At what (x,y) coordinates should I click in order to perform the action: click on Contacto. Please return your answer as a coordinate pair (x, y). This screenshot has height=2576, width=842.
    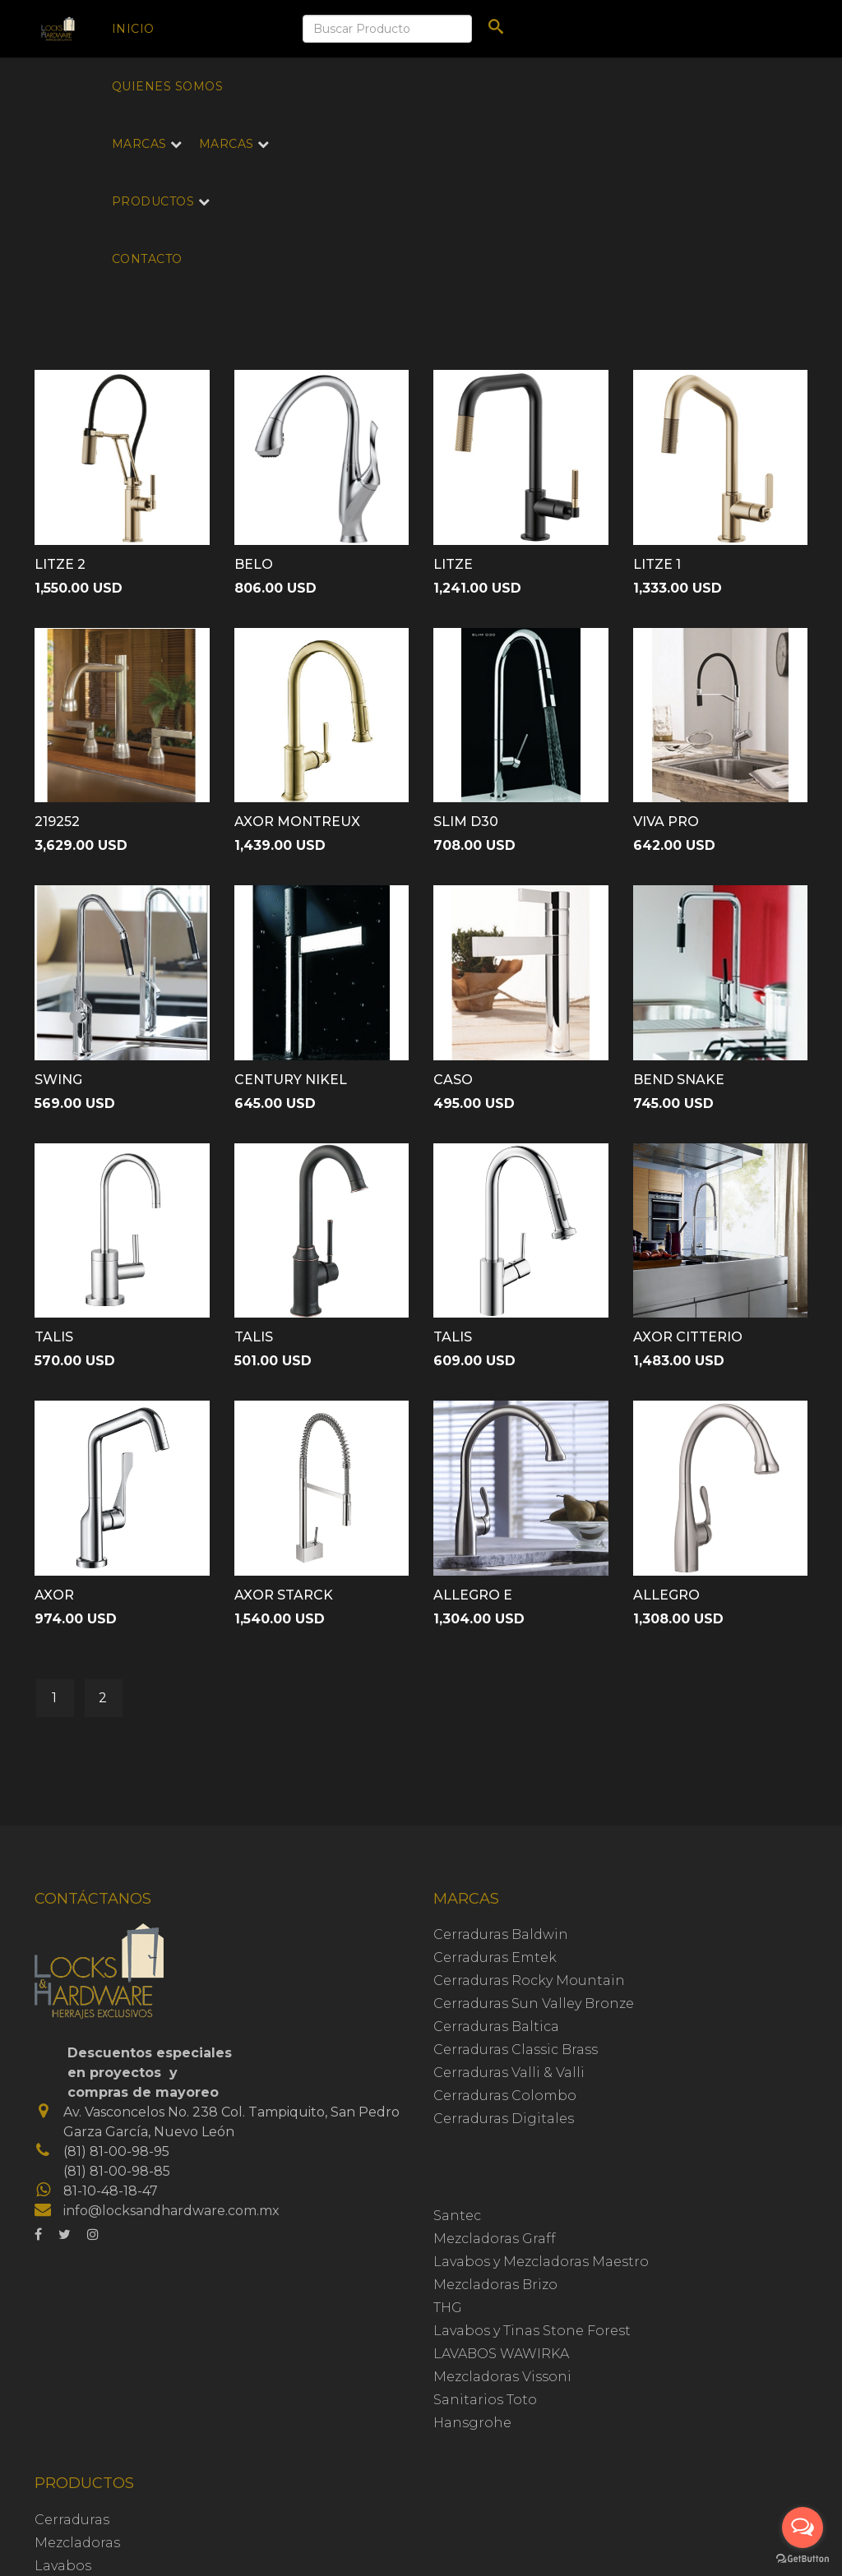
    Looking at the image, I should click on (147, 259).